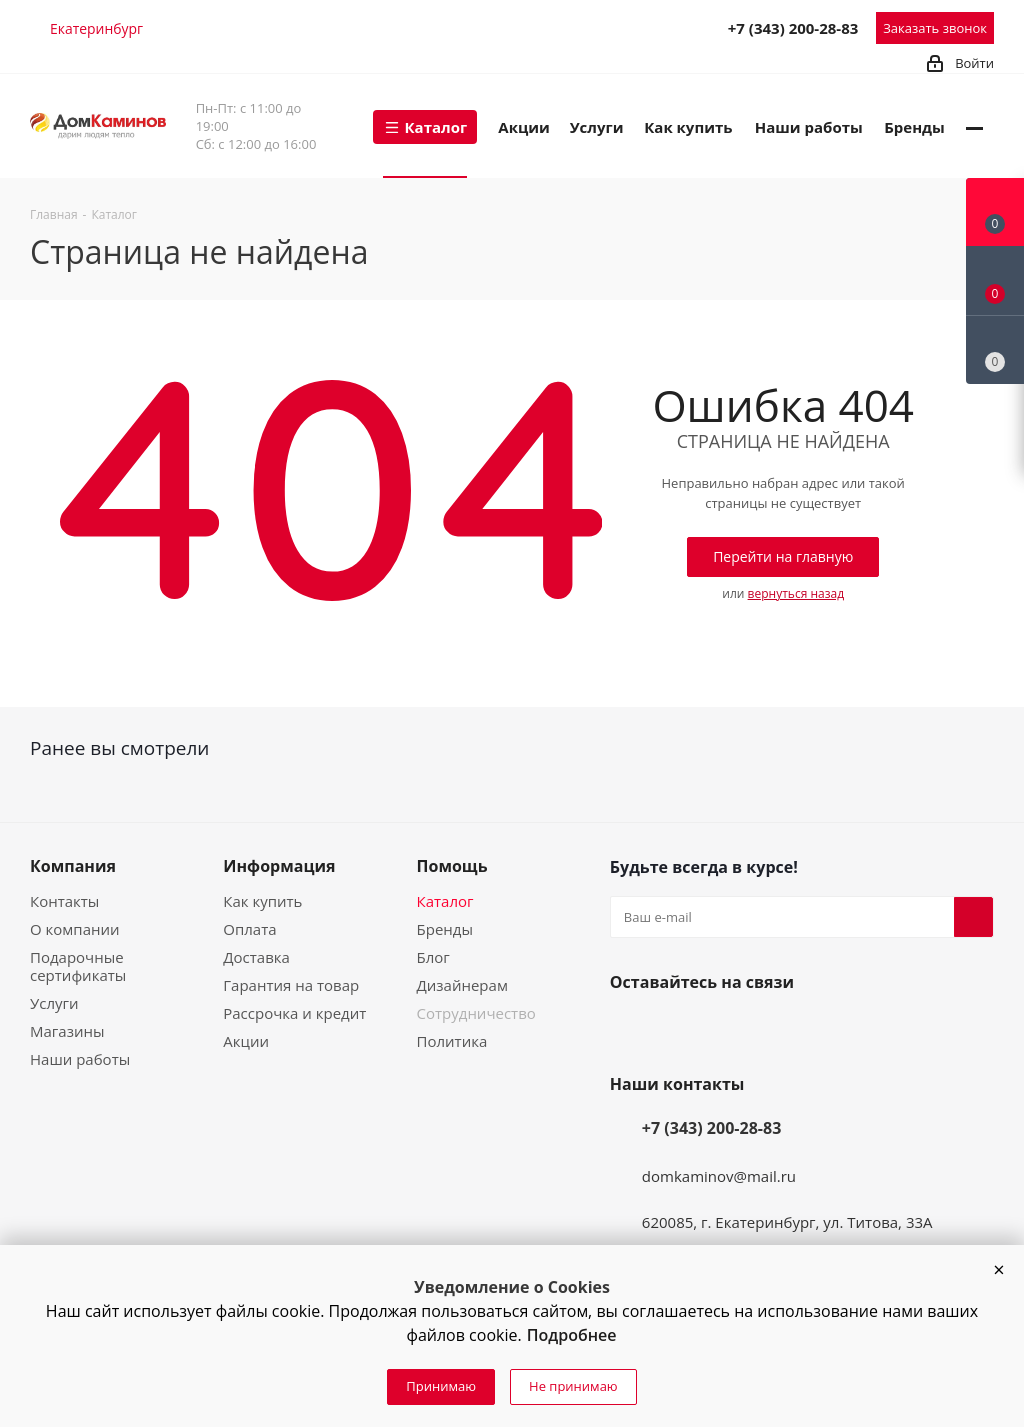  What do you see at coordinates (54, 1003) in the screenshot?
I see `Услуги` at bounding box center [54, 1003].